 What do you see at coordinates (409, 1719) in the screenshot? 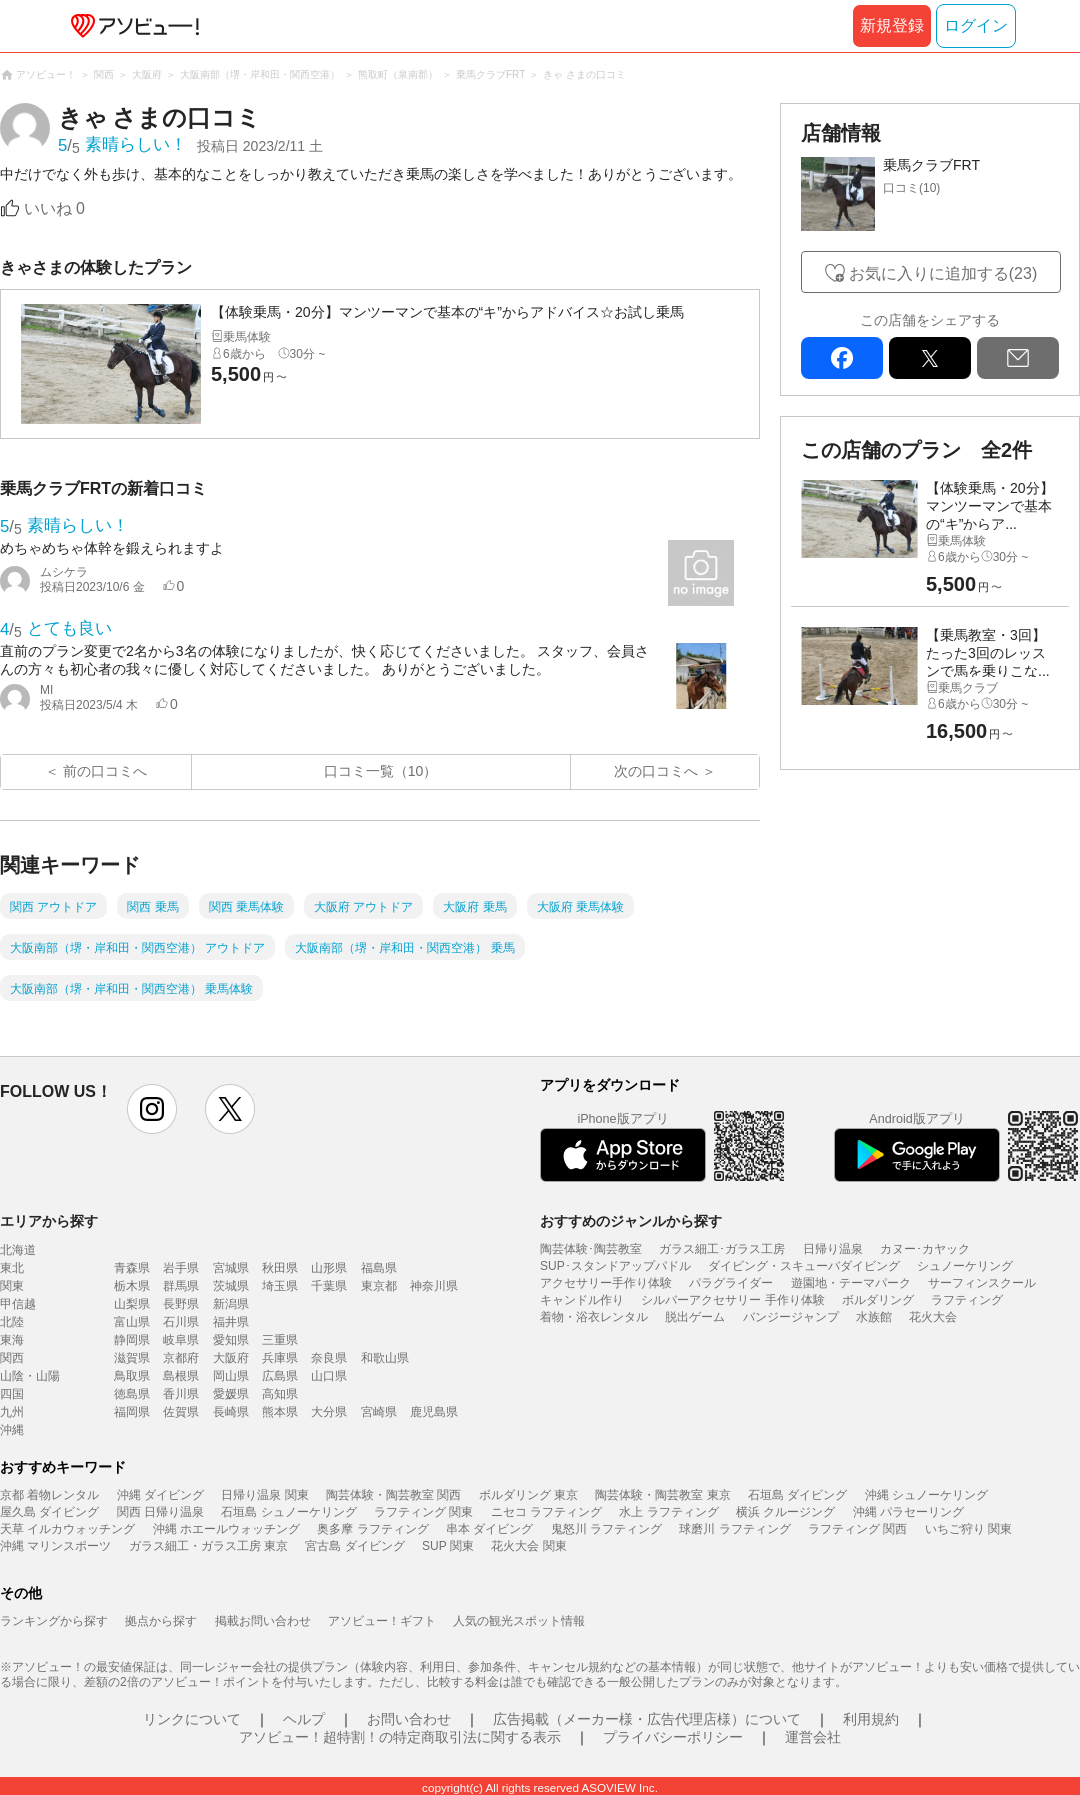
I see `お問い合わせ` at bounding box center [409, 1719].